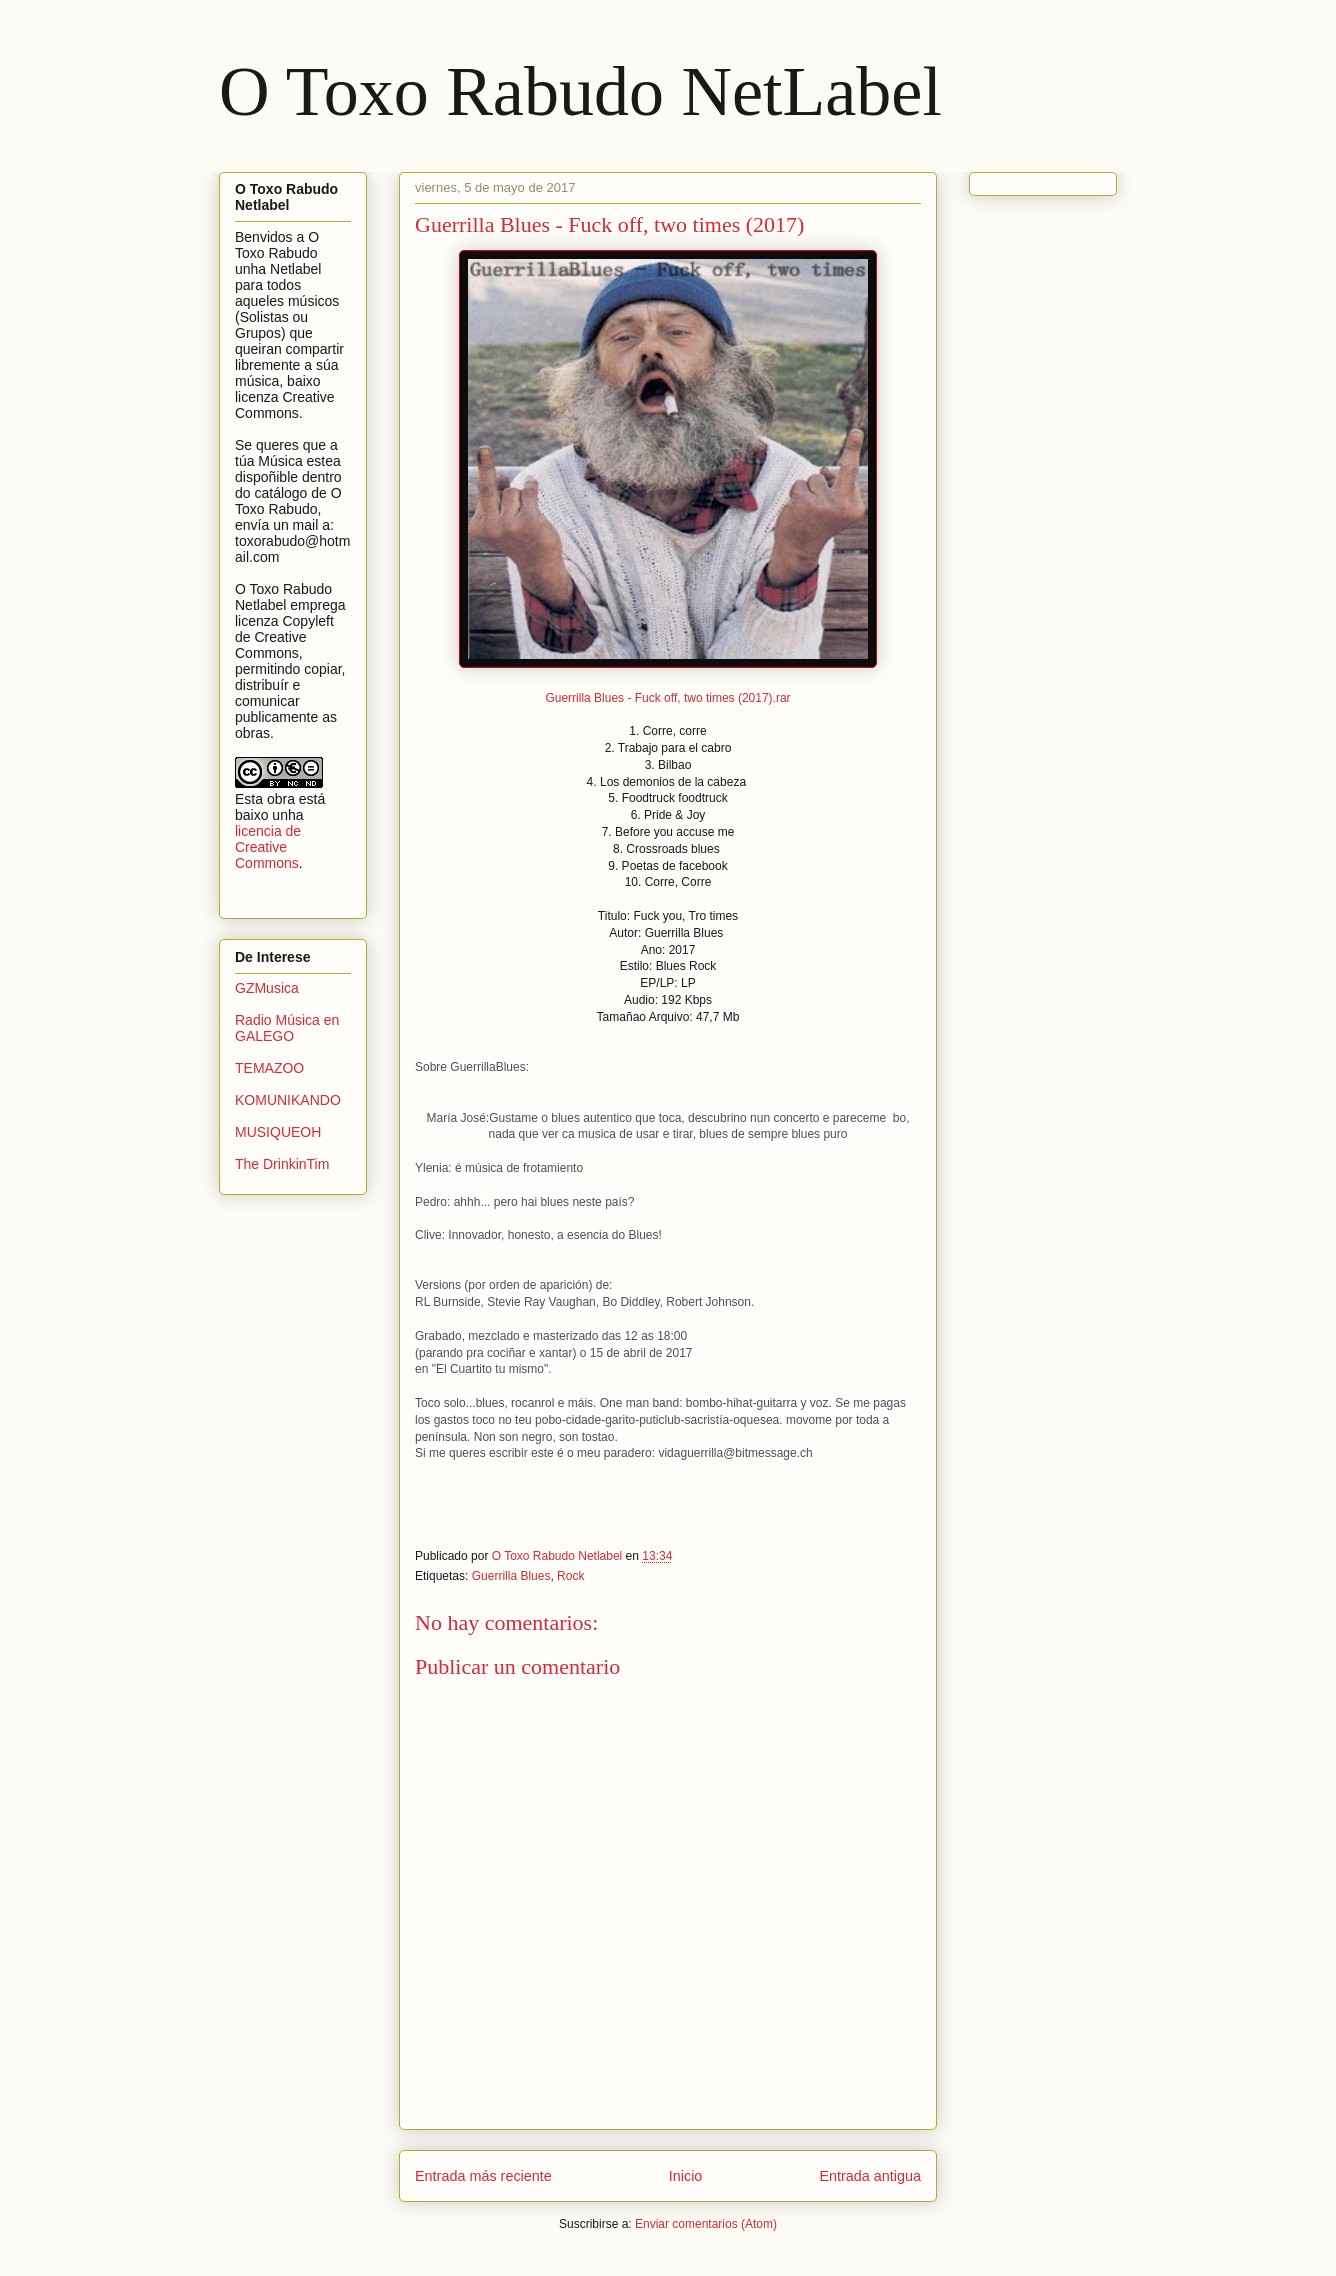 This screenshot has height=2276, width=1336. I want to click on GZMusica, so click(267, 988).